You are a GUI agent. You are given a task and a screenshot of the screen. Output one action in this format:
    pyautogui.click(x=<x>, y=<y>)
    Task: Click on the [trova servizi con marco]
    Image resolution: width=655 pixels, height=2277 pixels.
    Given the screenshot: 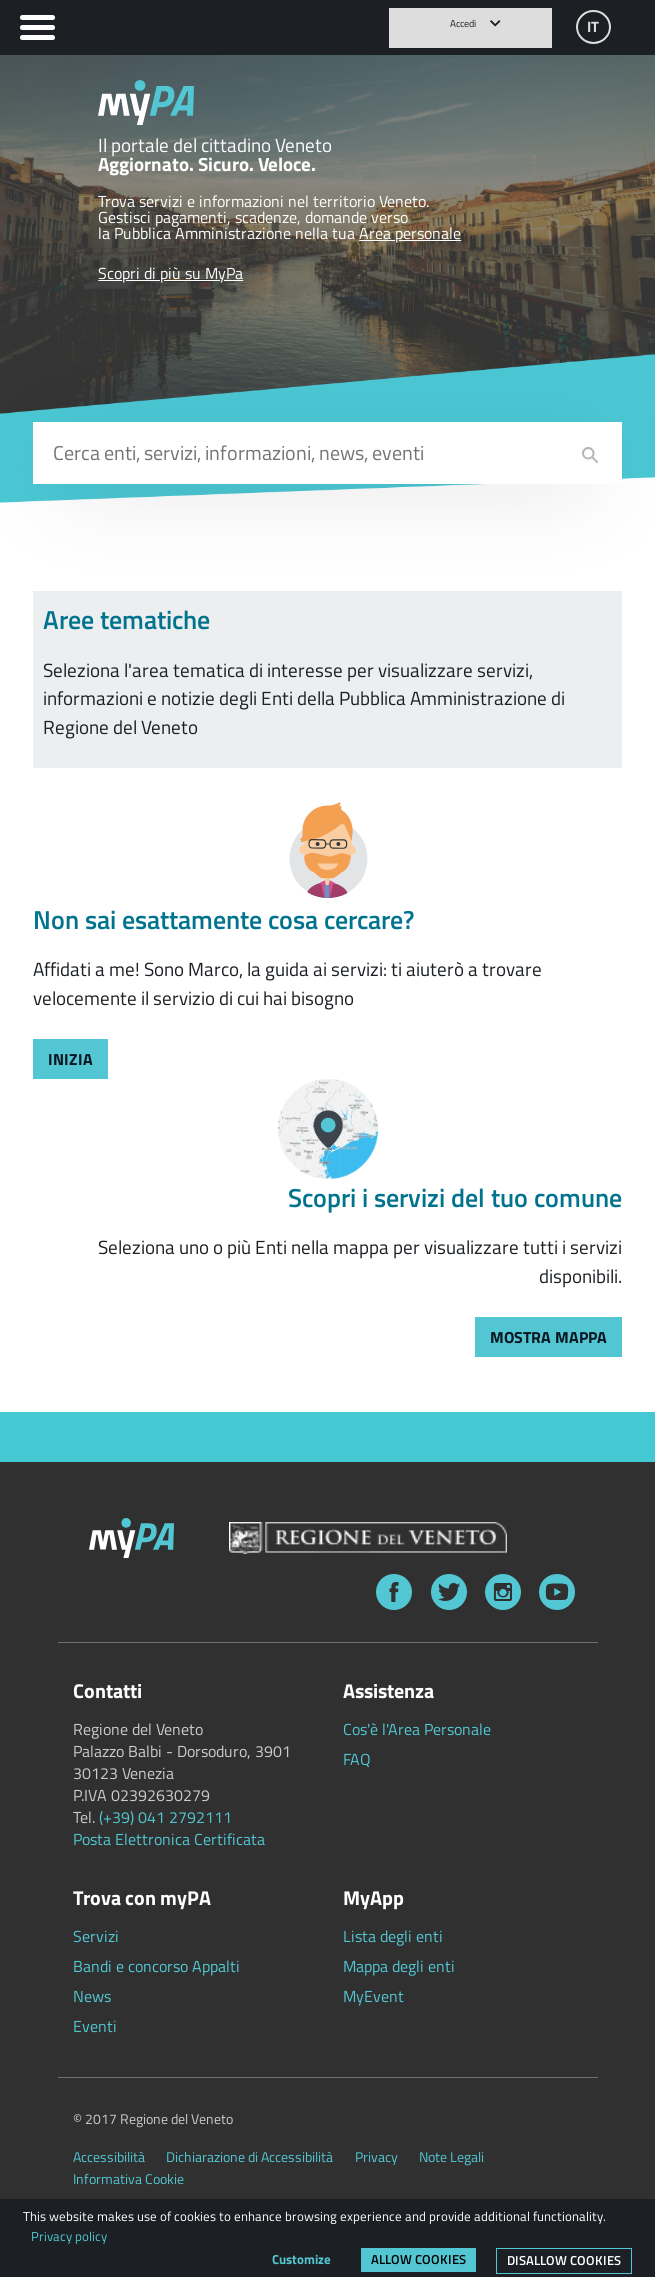 What is the action you would take?
    pyautogui.click(x=70, y=1059)
    